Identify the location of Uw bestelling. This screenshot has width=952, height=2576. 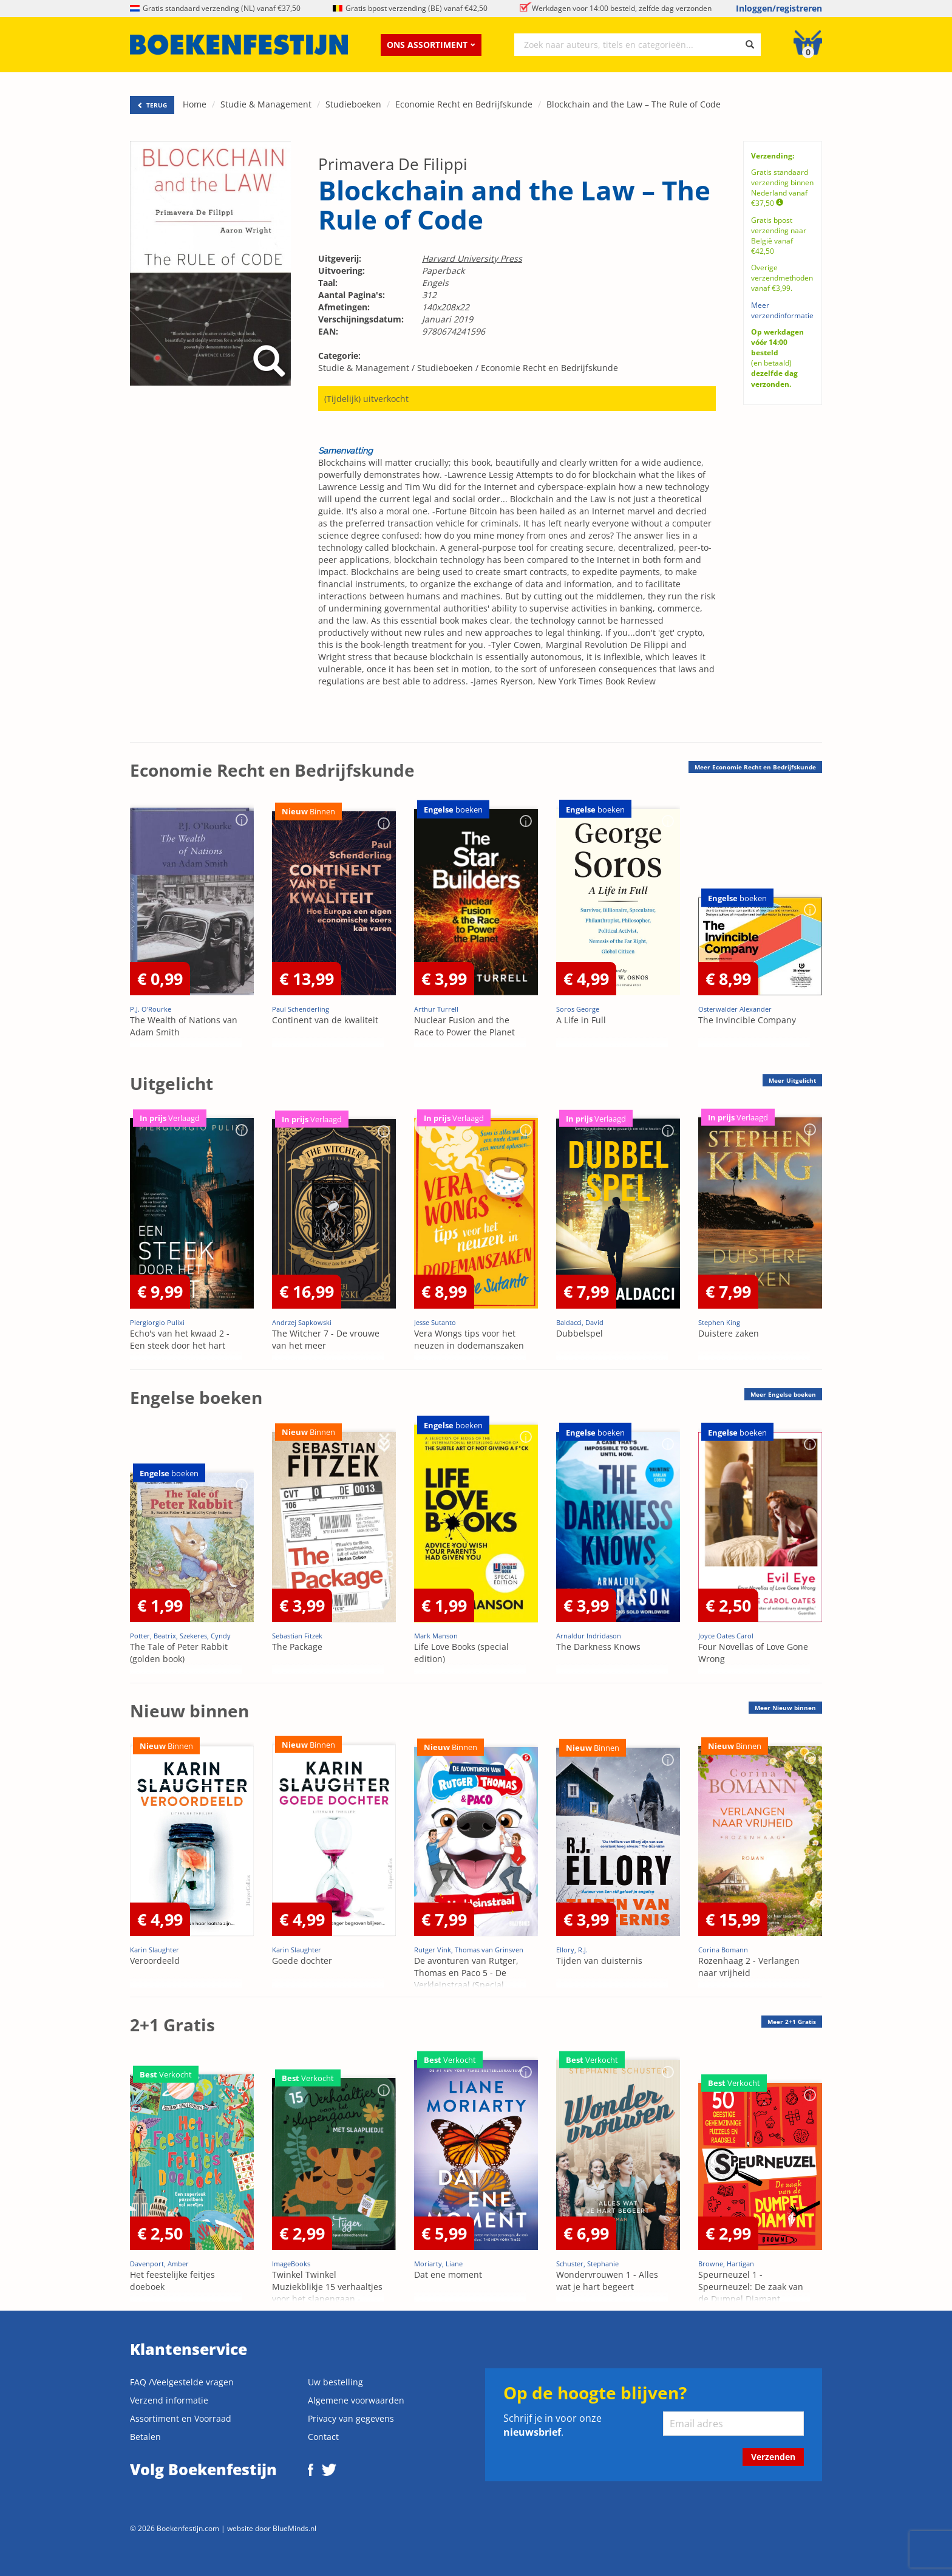
(335, 2382).